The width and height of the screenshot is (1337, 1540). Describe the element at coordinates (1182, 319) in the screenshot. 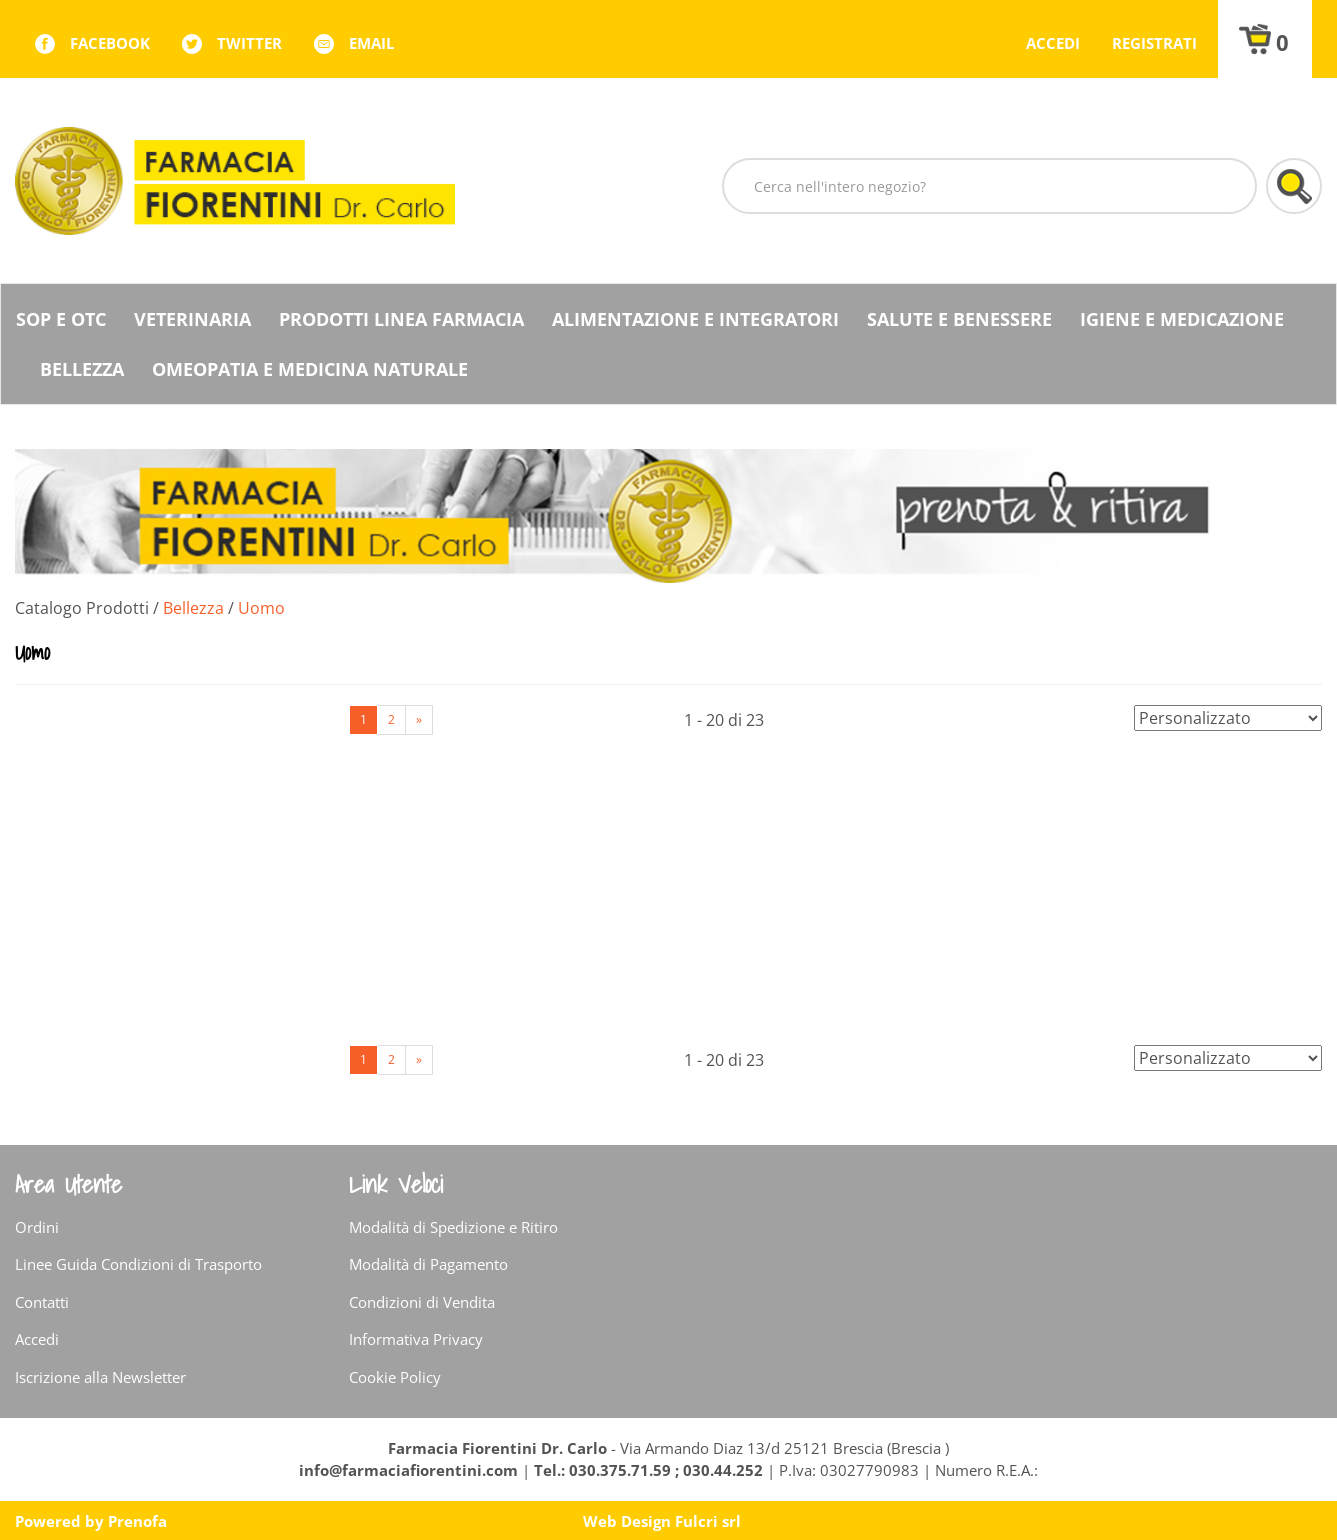

I see `Igiene e Medicazione [button]` at that location.